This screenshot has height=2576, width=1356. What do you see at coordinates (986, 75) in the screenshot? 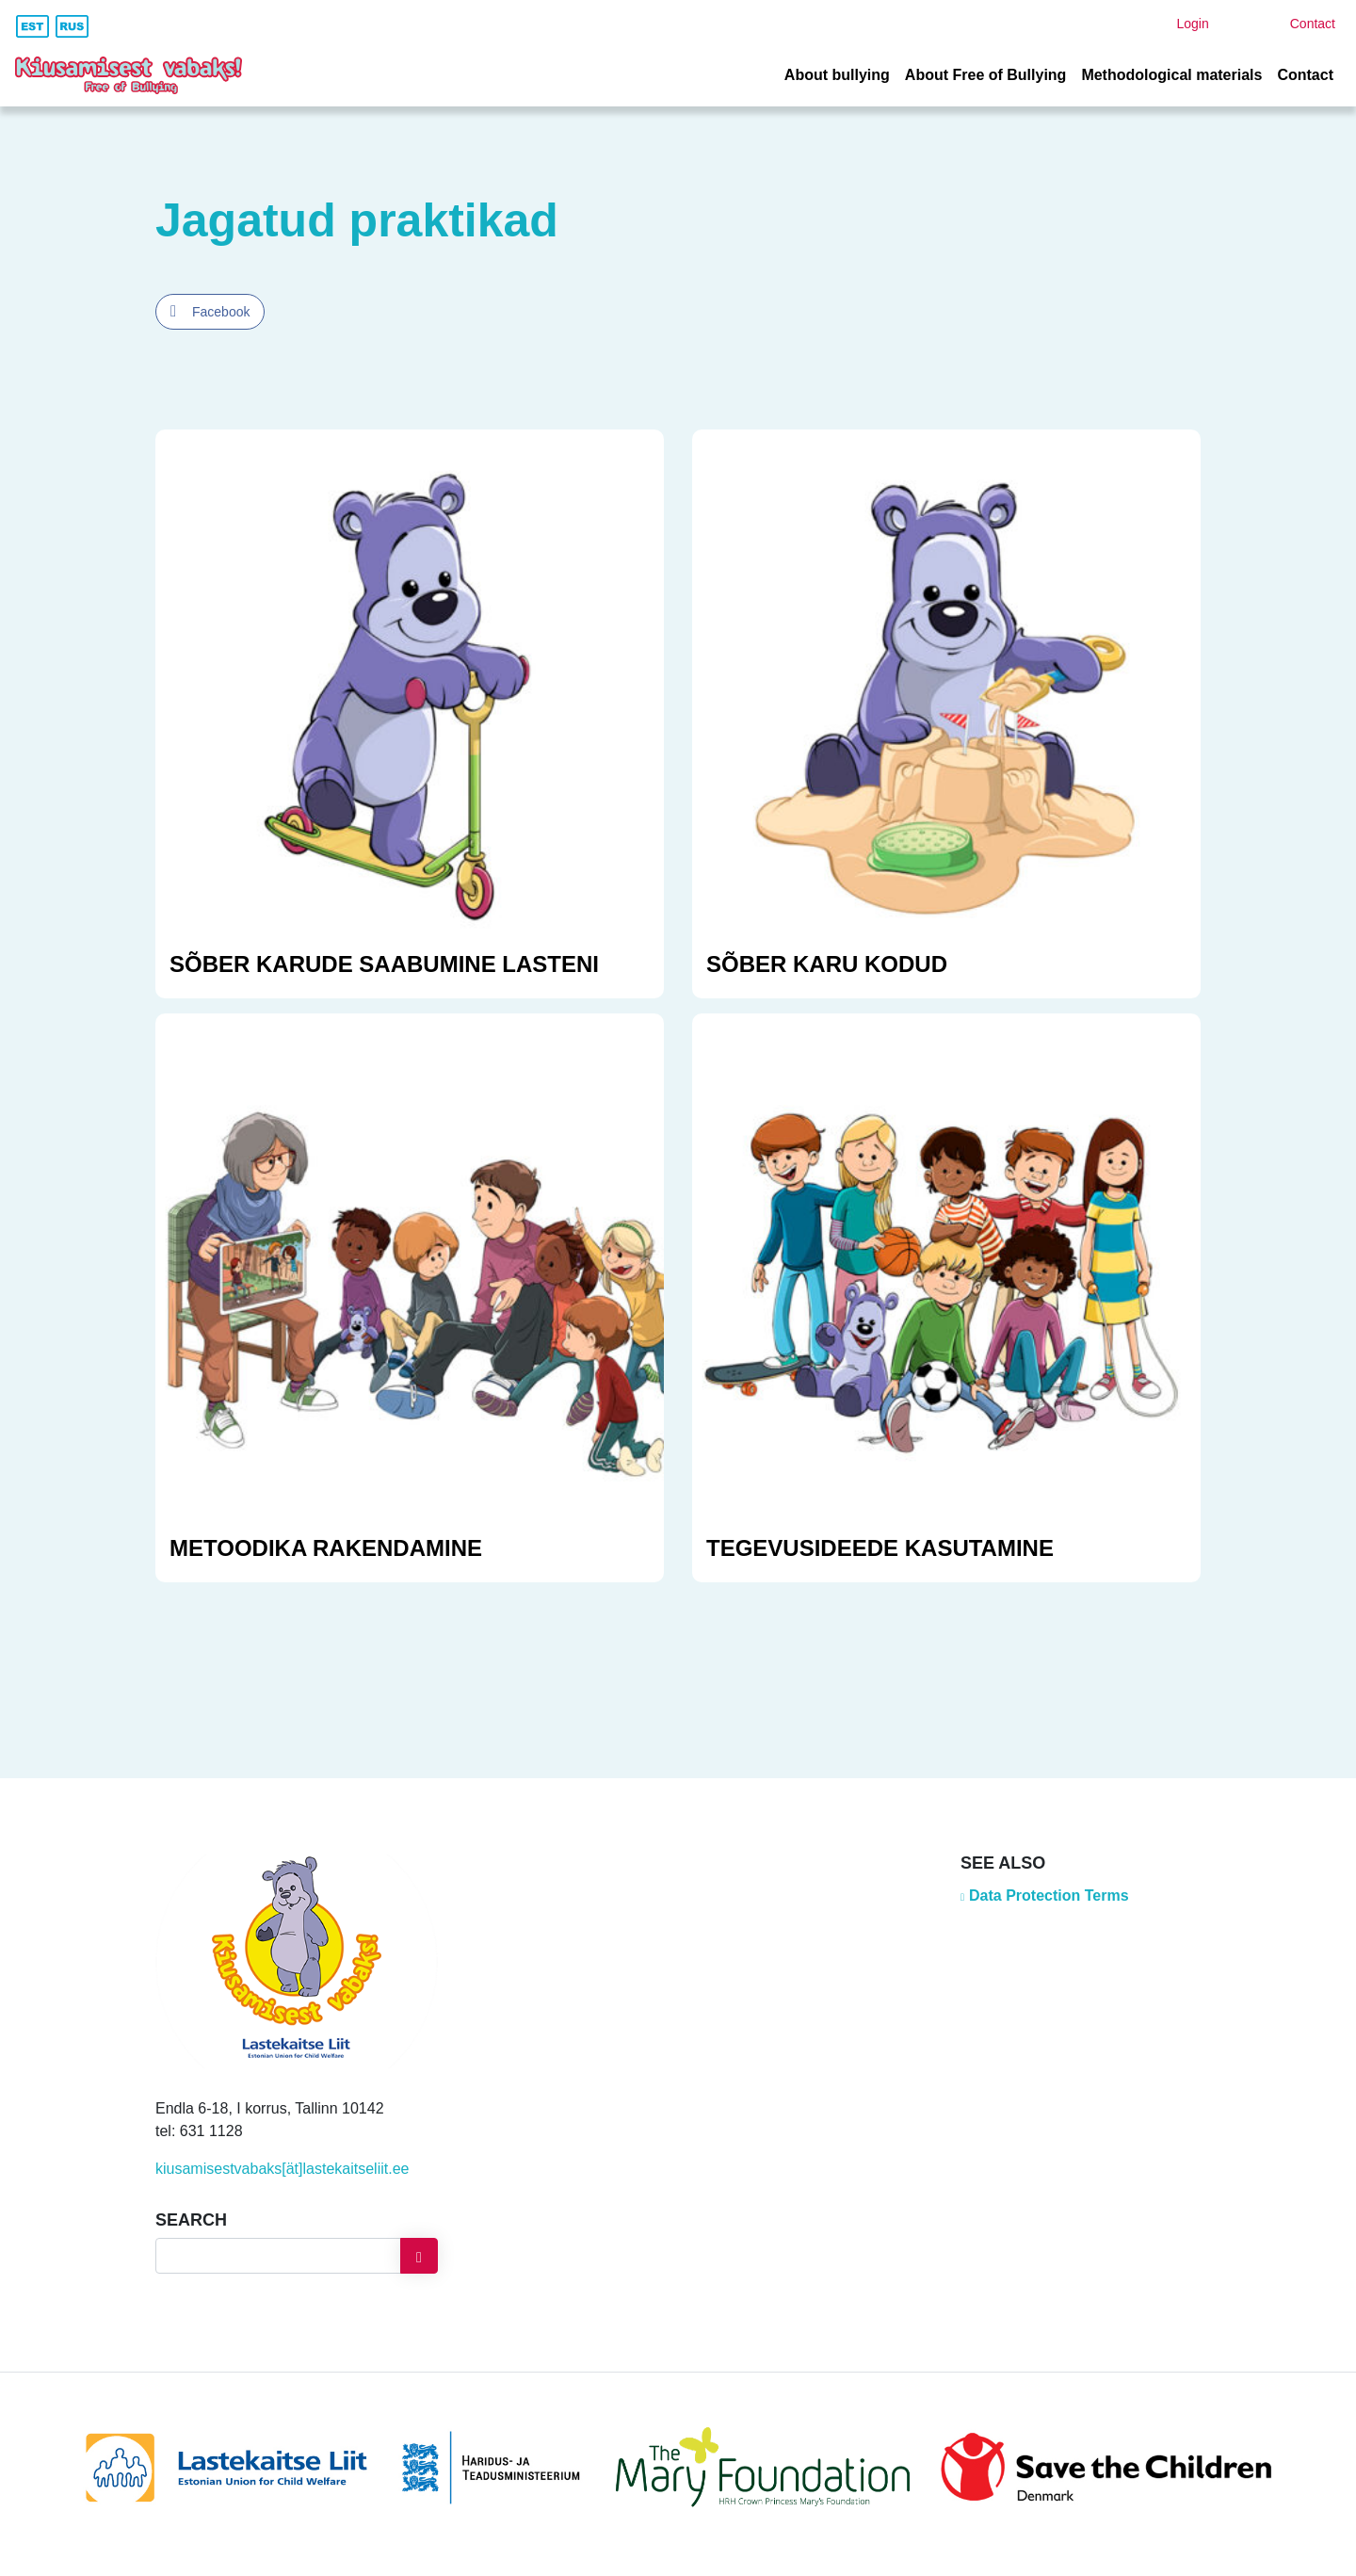
I see `About Free of Bullying` at bounding box center [986, 75].